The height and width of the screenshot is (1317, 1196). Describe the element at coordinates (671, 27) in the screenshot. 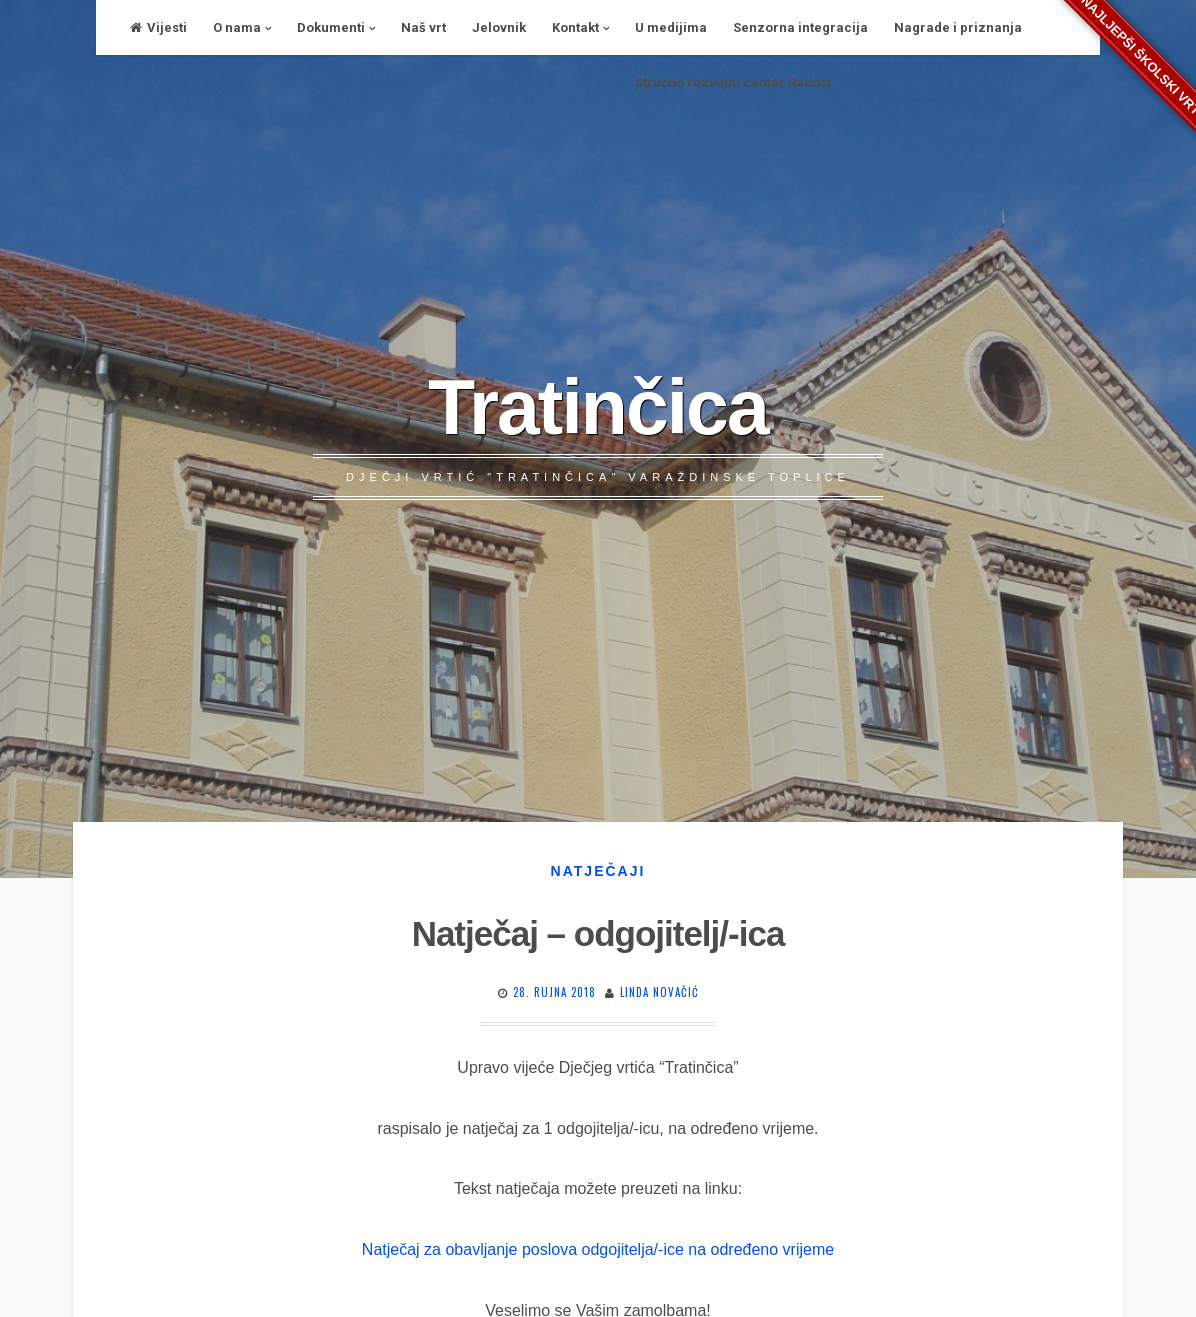

I see `U medijima` at that location.